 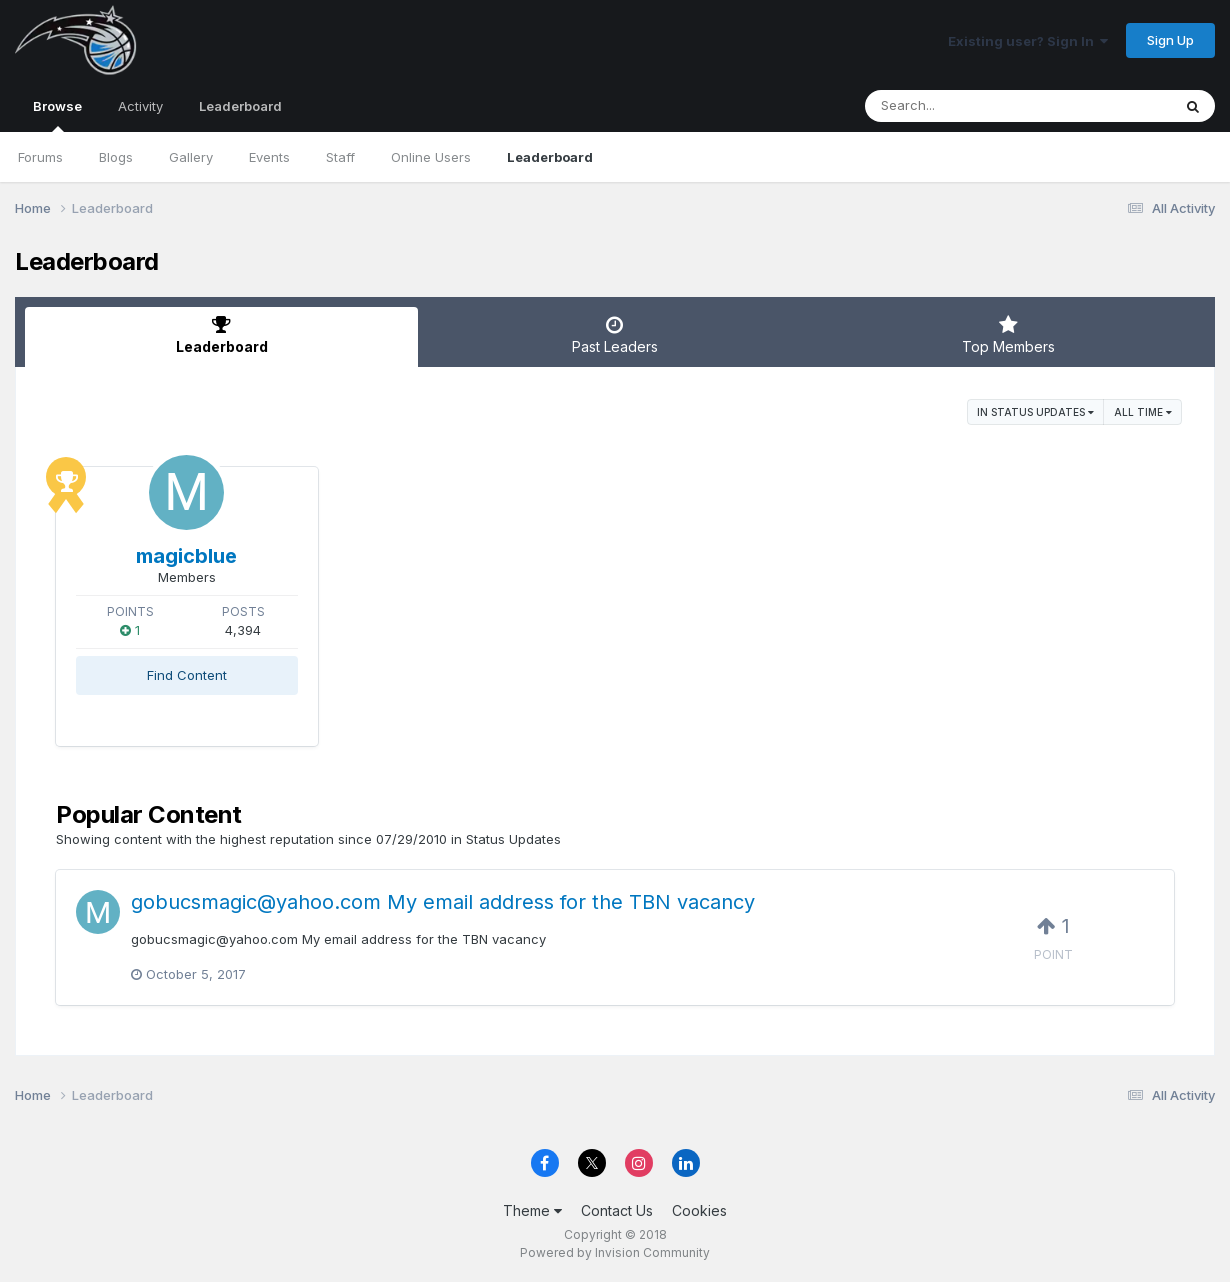 What do you see at coordinates (443, 902) in the screenshot?
I see `gobucsmagic@yahoo.com My email address for the TBN vacancy` at bounding box center [443, 902].